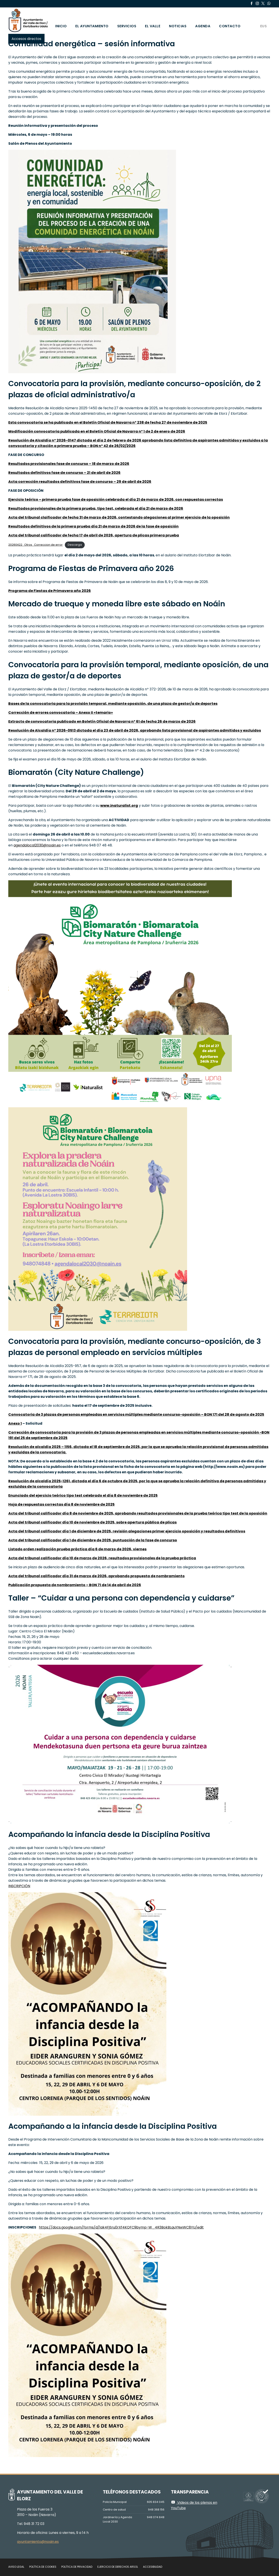  Describe the element at coordinates (112, 703) in the screenshot. I see `Bases de la convocatoria para la provisión temporal, mediante oposición, de una plaza de gestor/a de deportes` at that location.